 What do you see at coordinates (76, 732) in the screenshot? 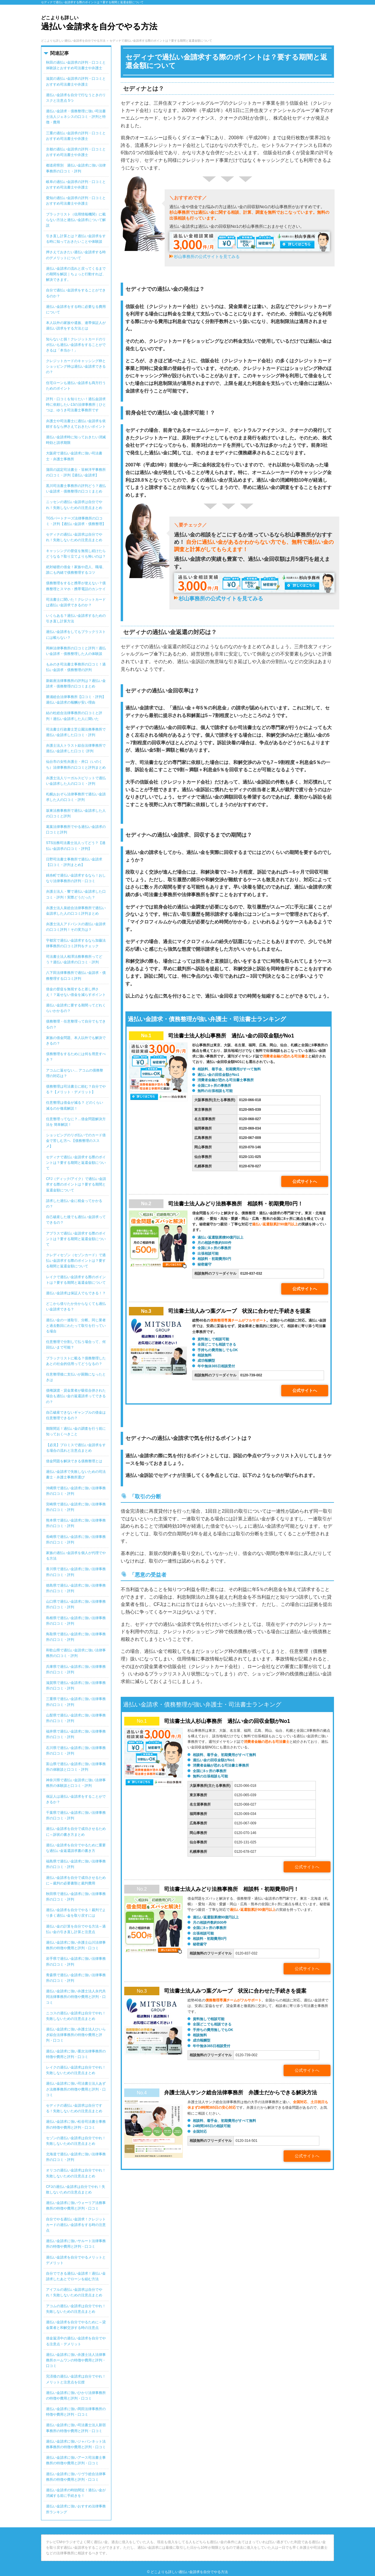
I see `司法書士行政書士芝公園法務事務所で過払い金請求した口コミ・評判` at bounding box center [76, 732].